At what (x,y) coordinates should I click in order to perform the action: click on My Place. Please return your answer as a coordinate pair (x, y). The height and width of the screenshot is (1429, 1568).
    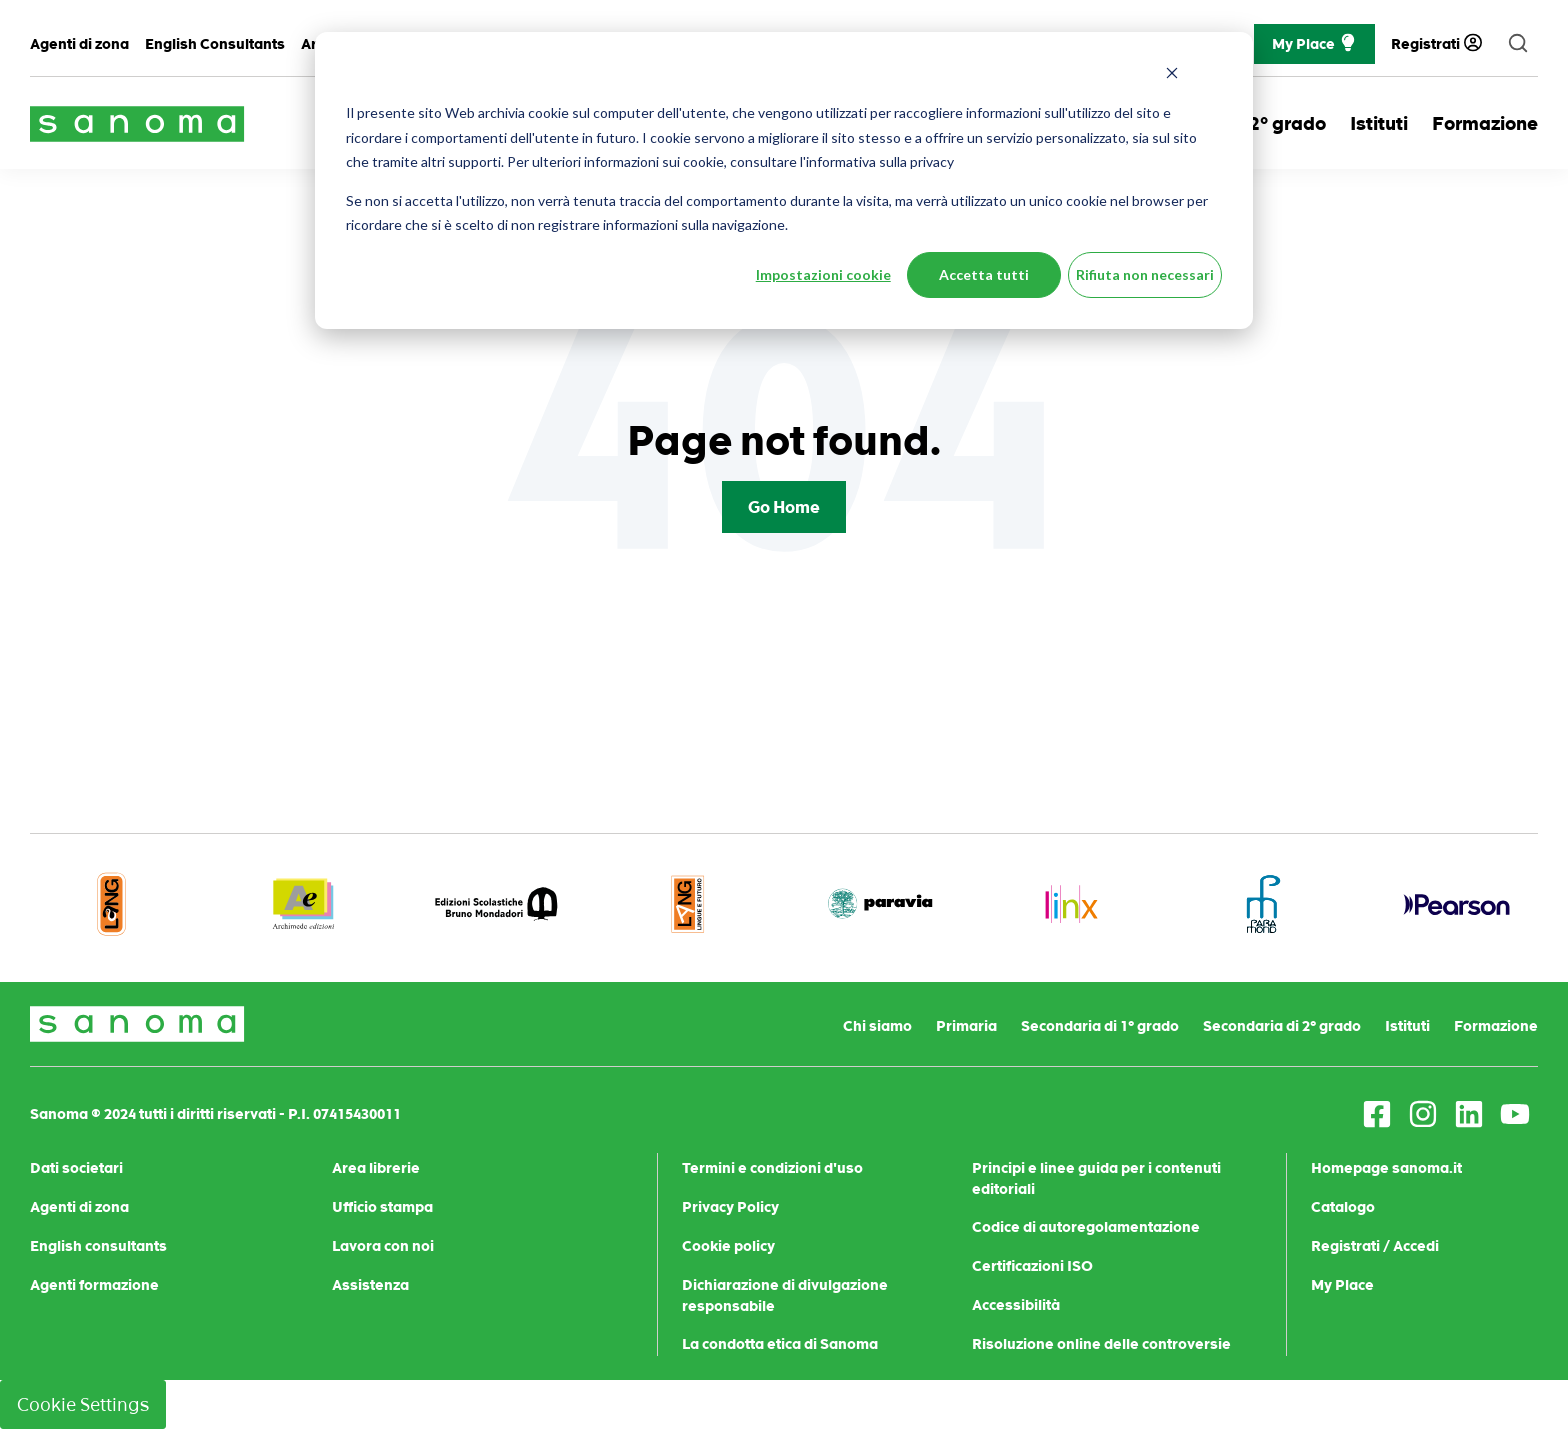
    Looking at the image, I should click on (1314, 44).